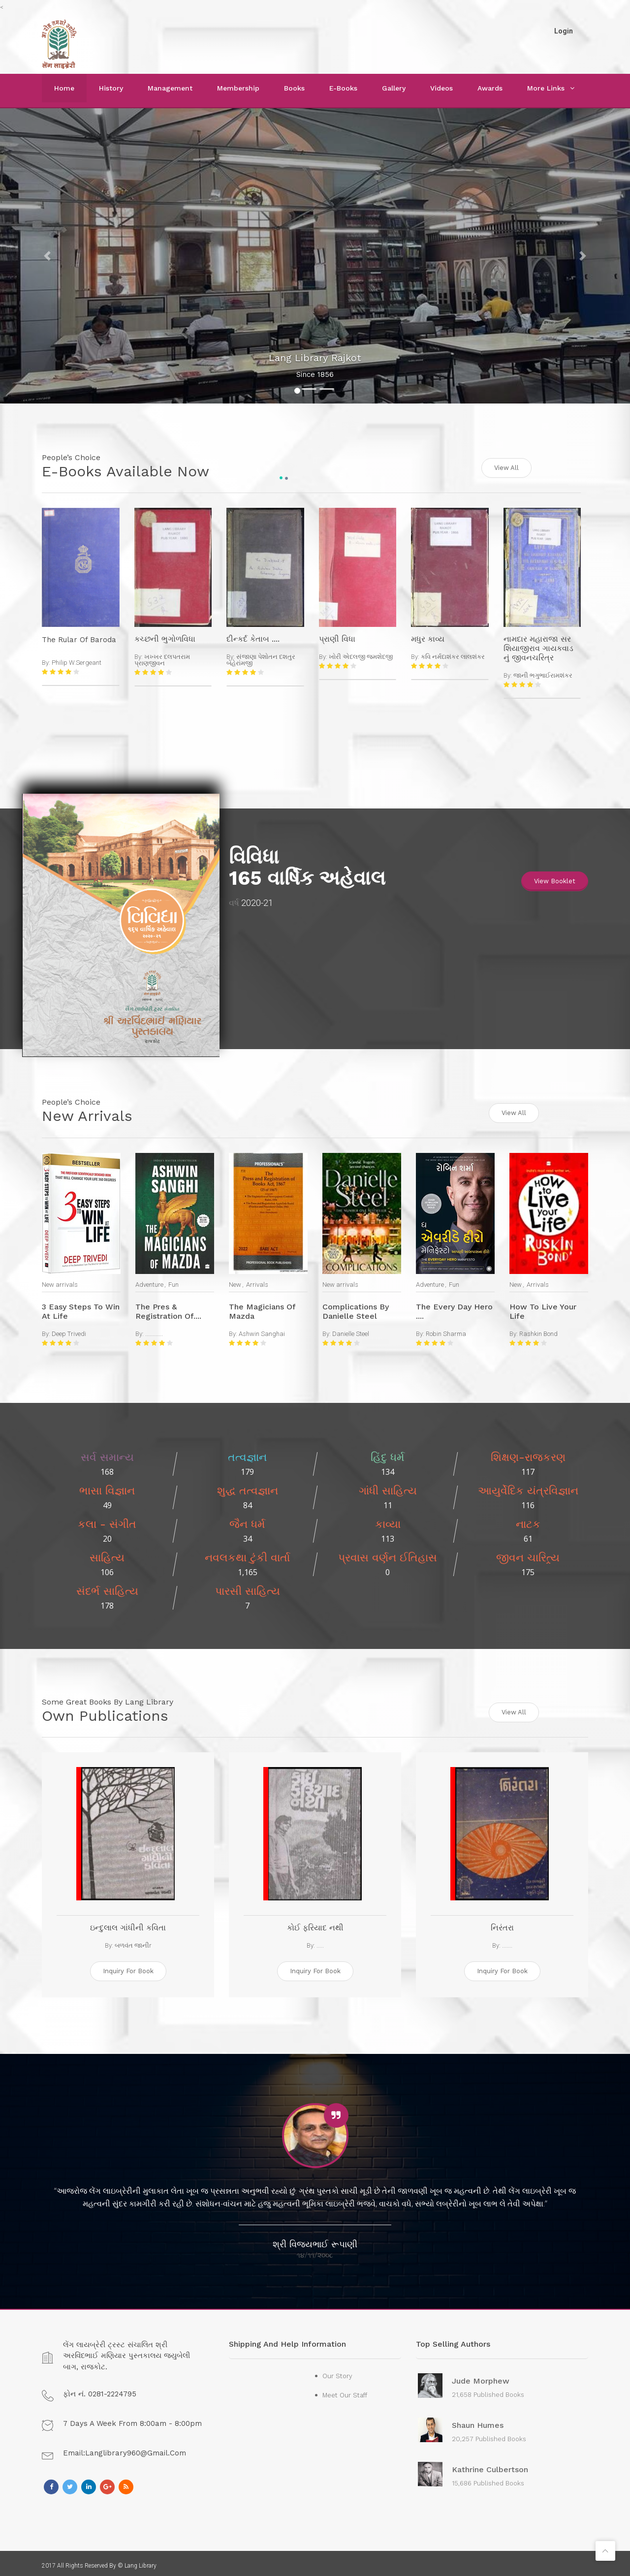  What do you see at coordinates (64, 88) in the screenshot?
I see `Home` at bounding box center [64, 88].